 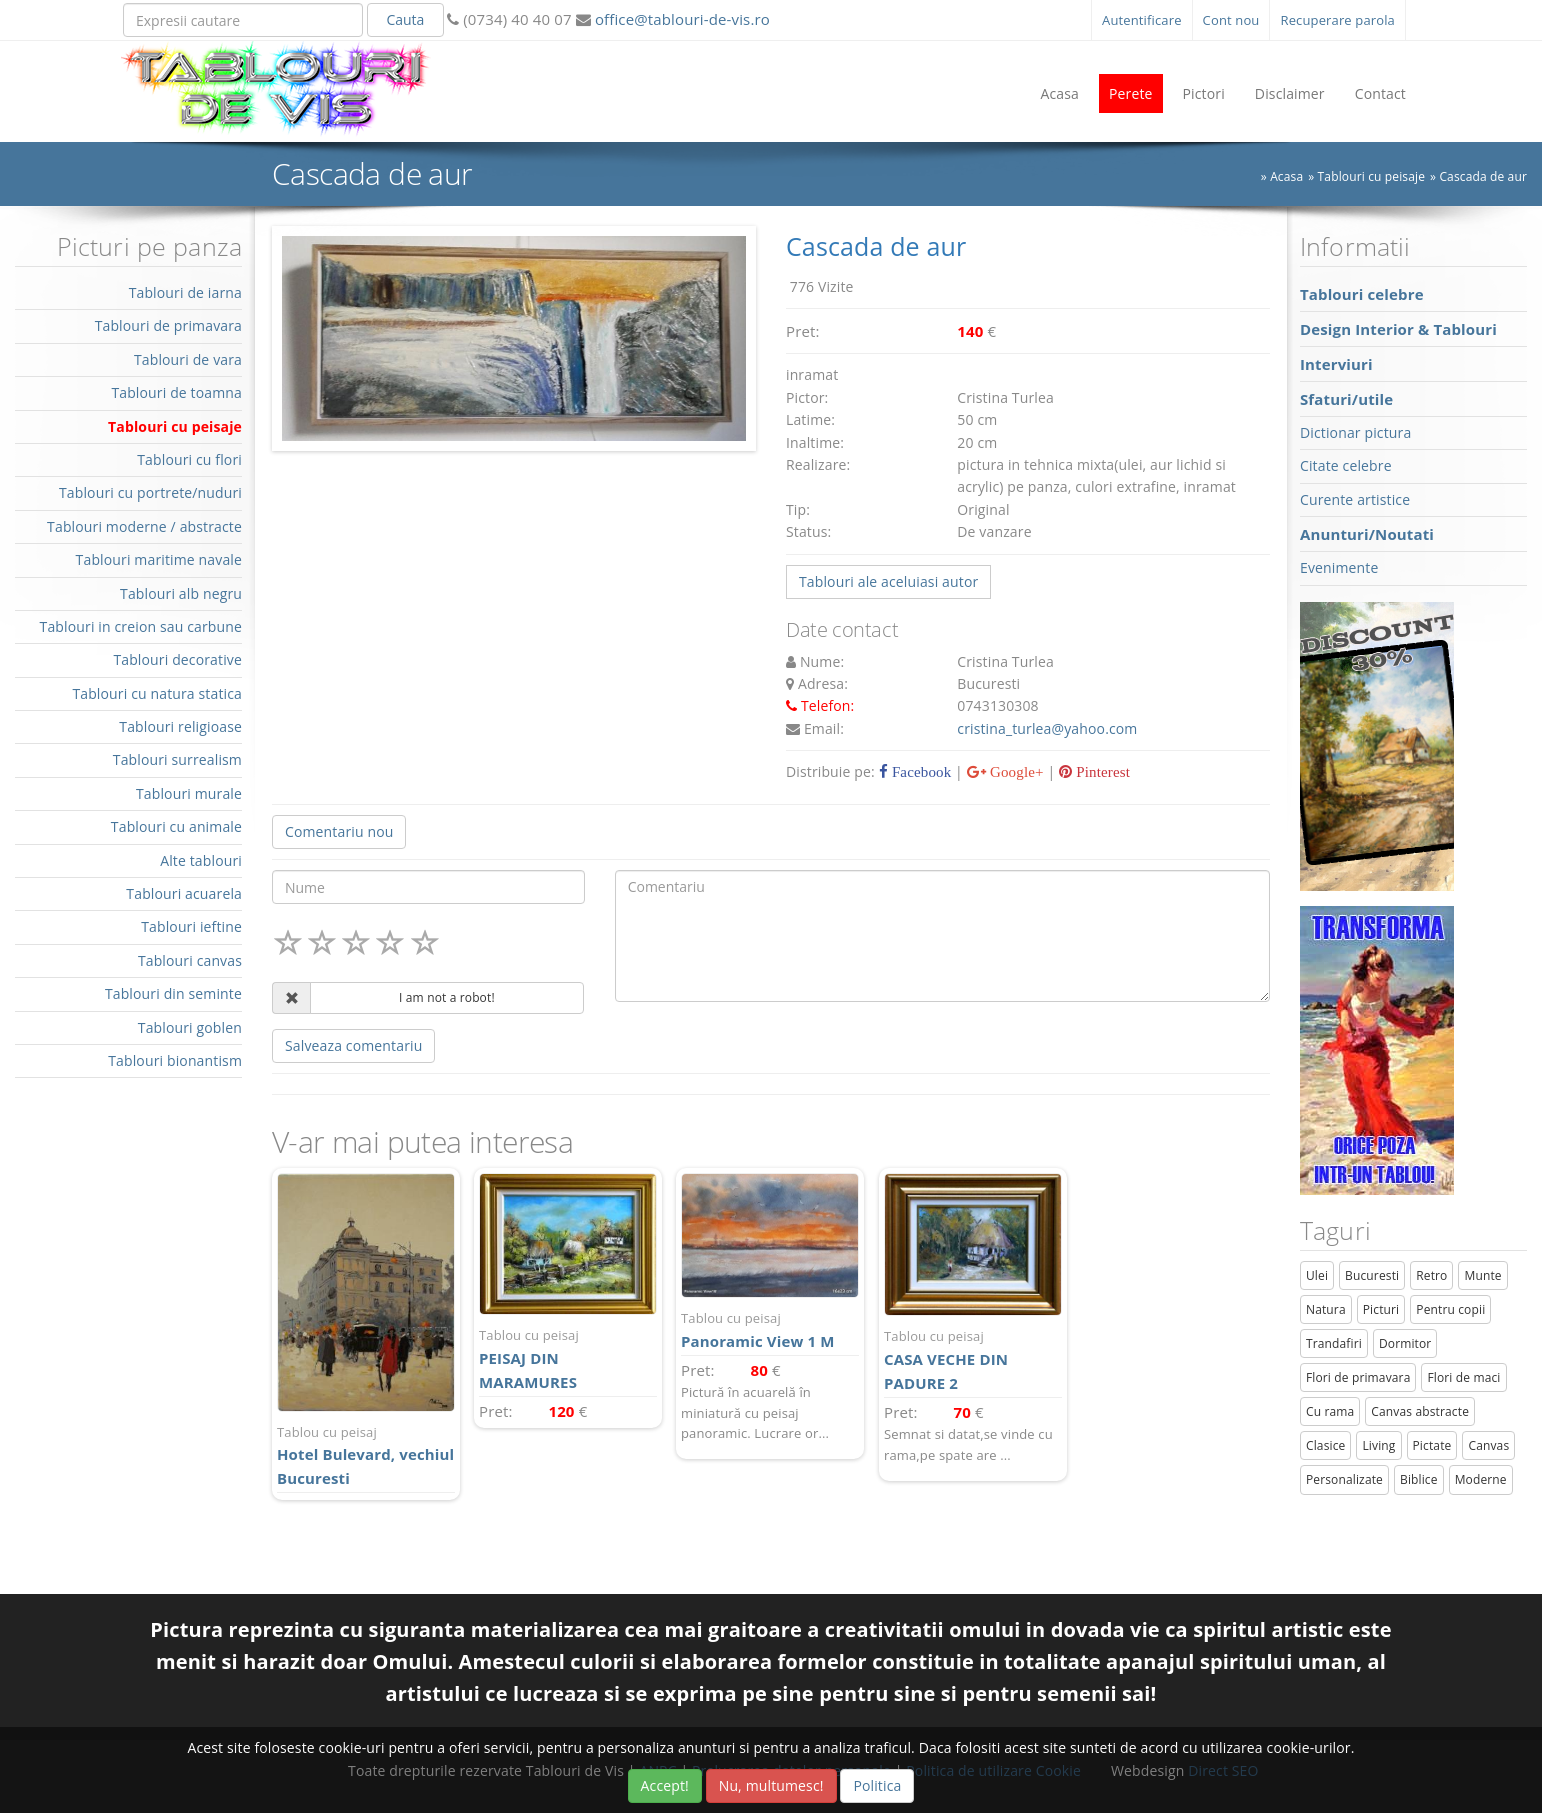 I want to click on Design Interior & Tablouri, so click(x=1398, y=329).